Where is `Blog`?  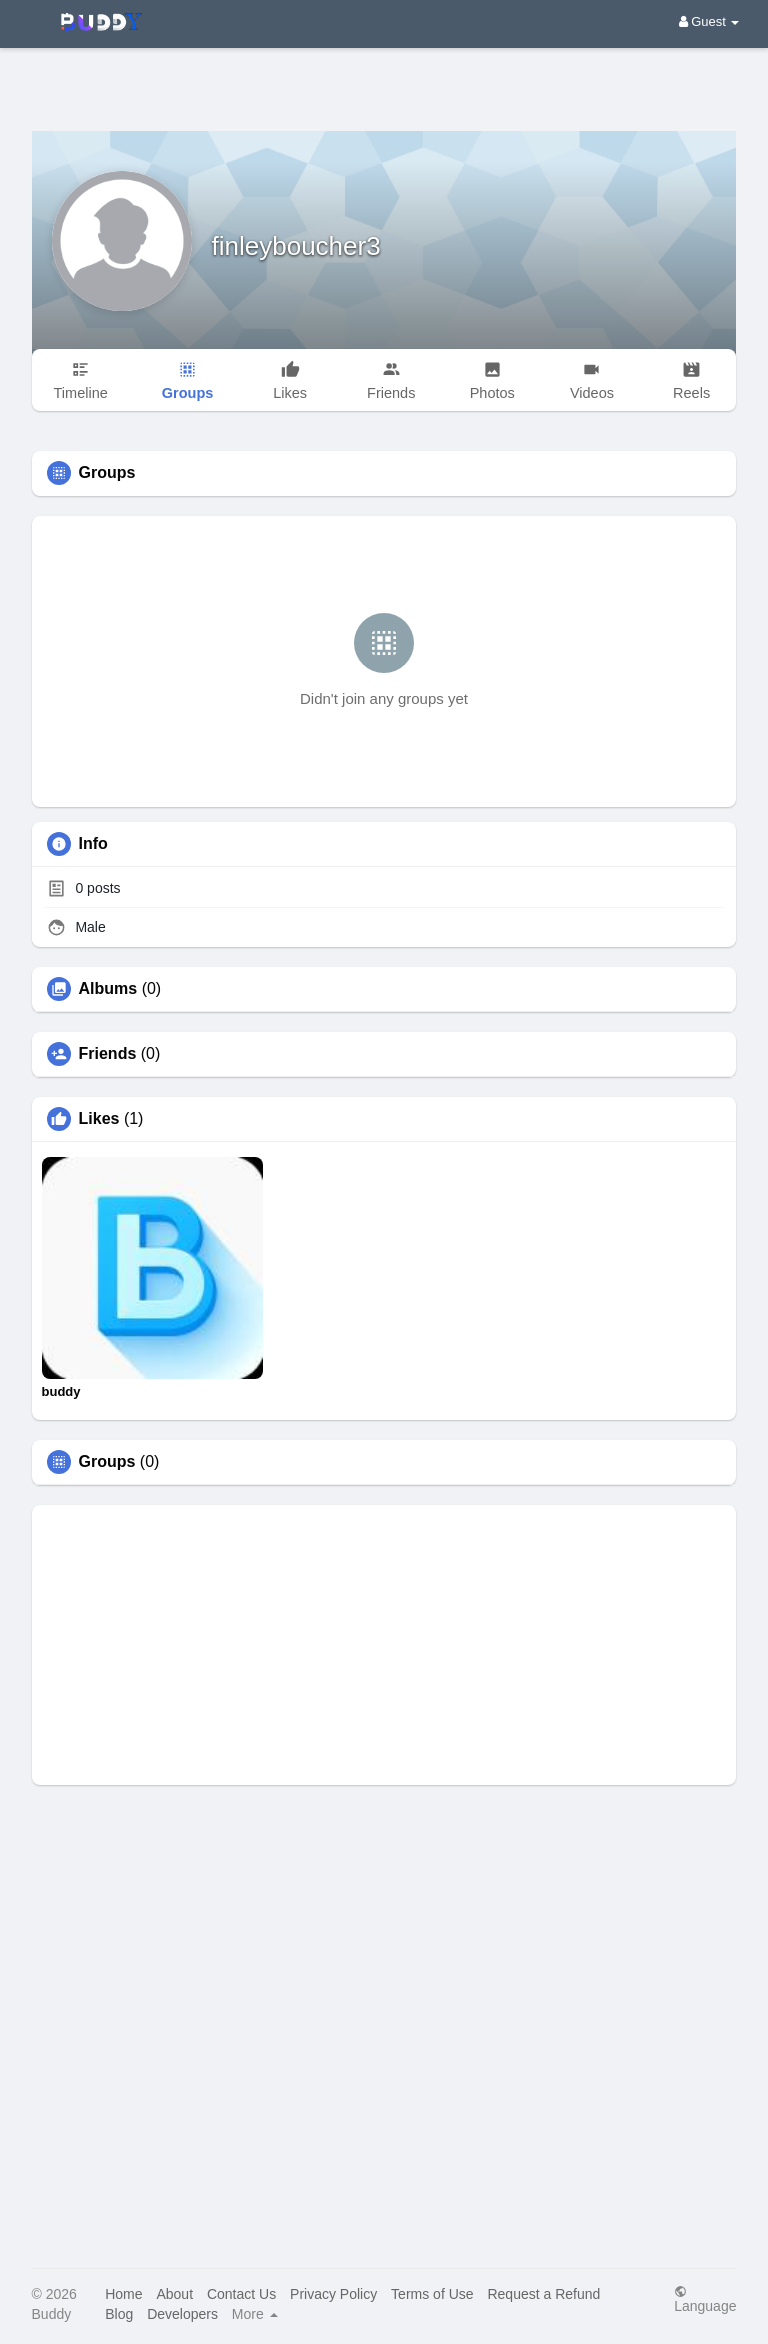
Blog is located at coordinates (119, 2314).